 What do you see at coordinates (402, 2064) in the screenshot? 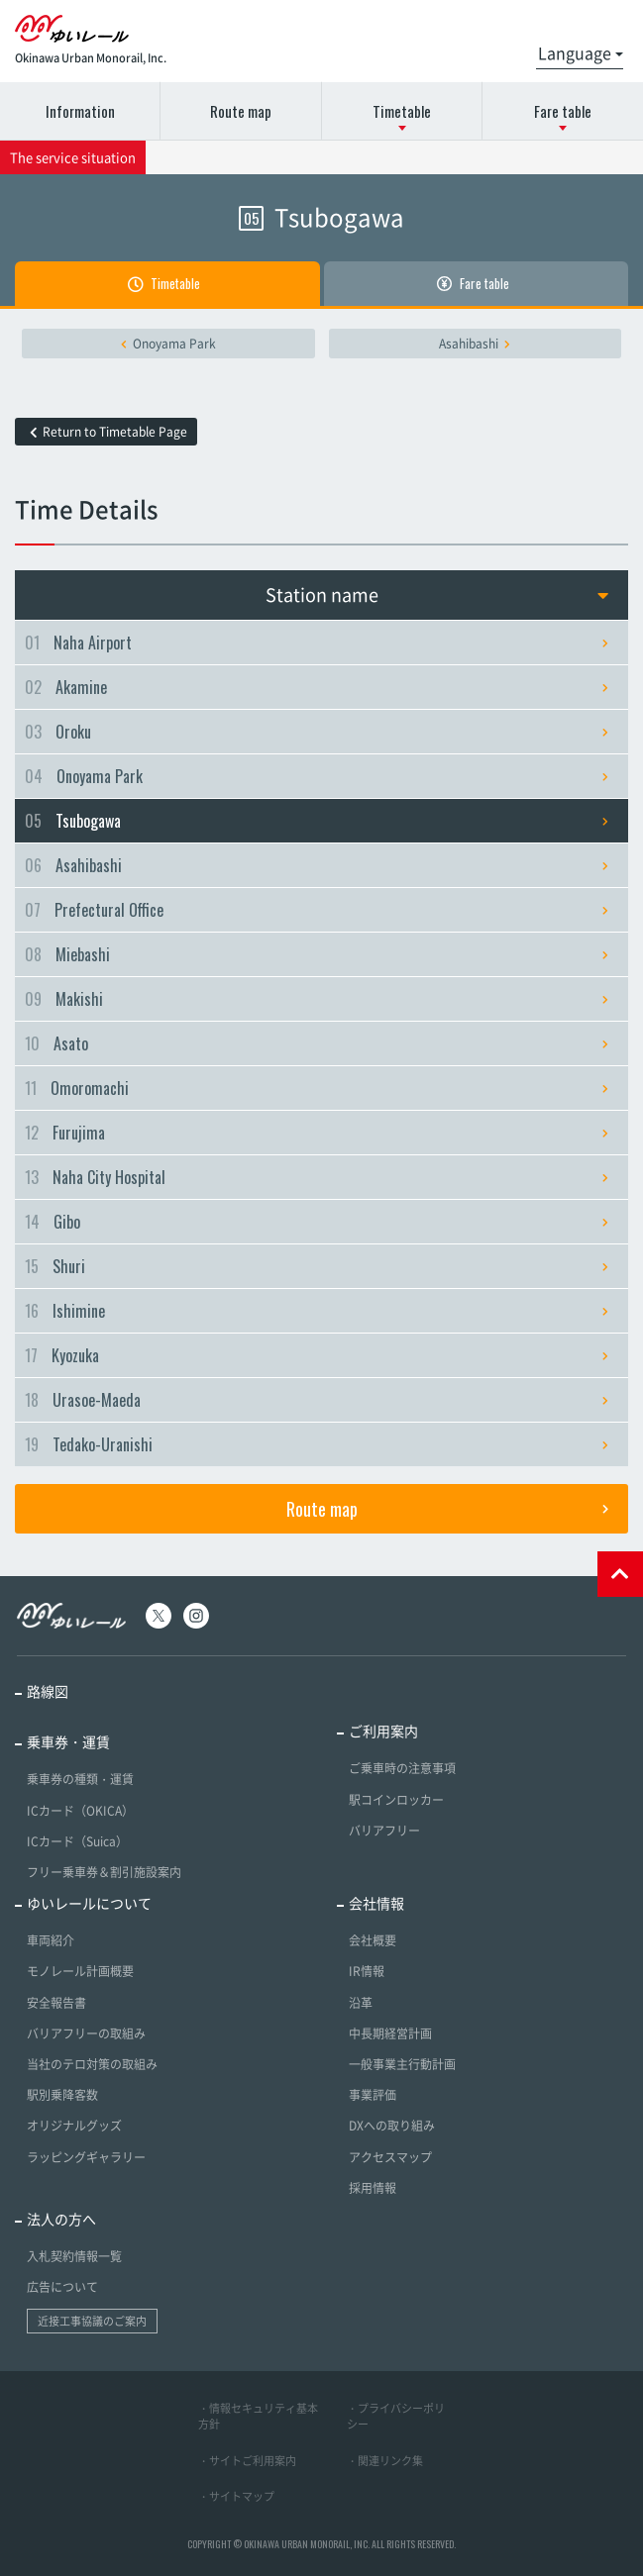
I see `一般事業主行動計画` at bounding box center [402, 2064].